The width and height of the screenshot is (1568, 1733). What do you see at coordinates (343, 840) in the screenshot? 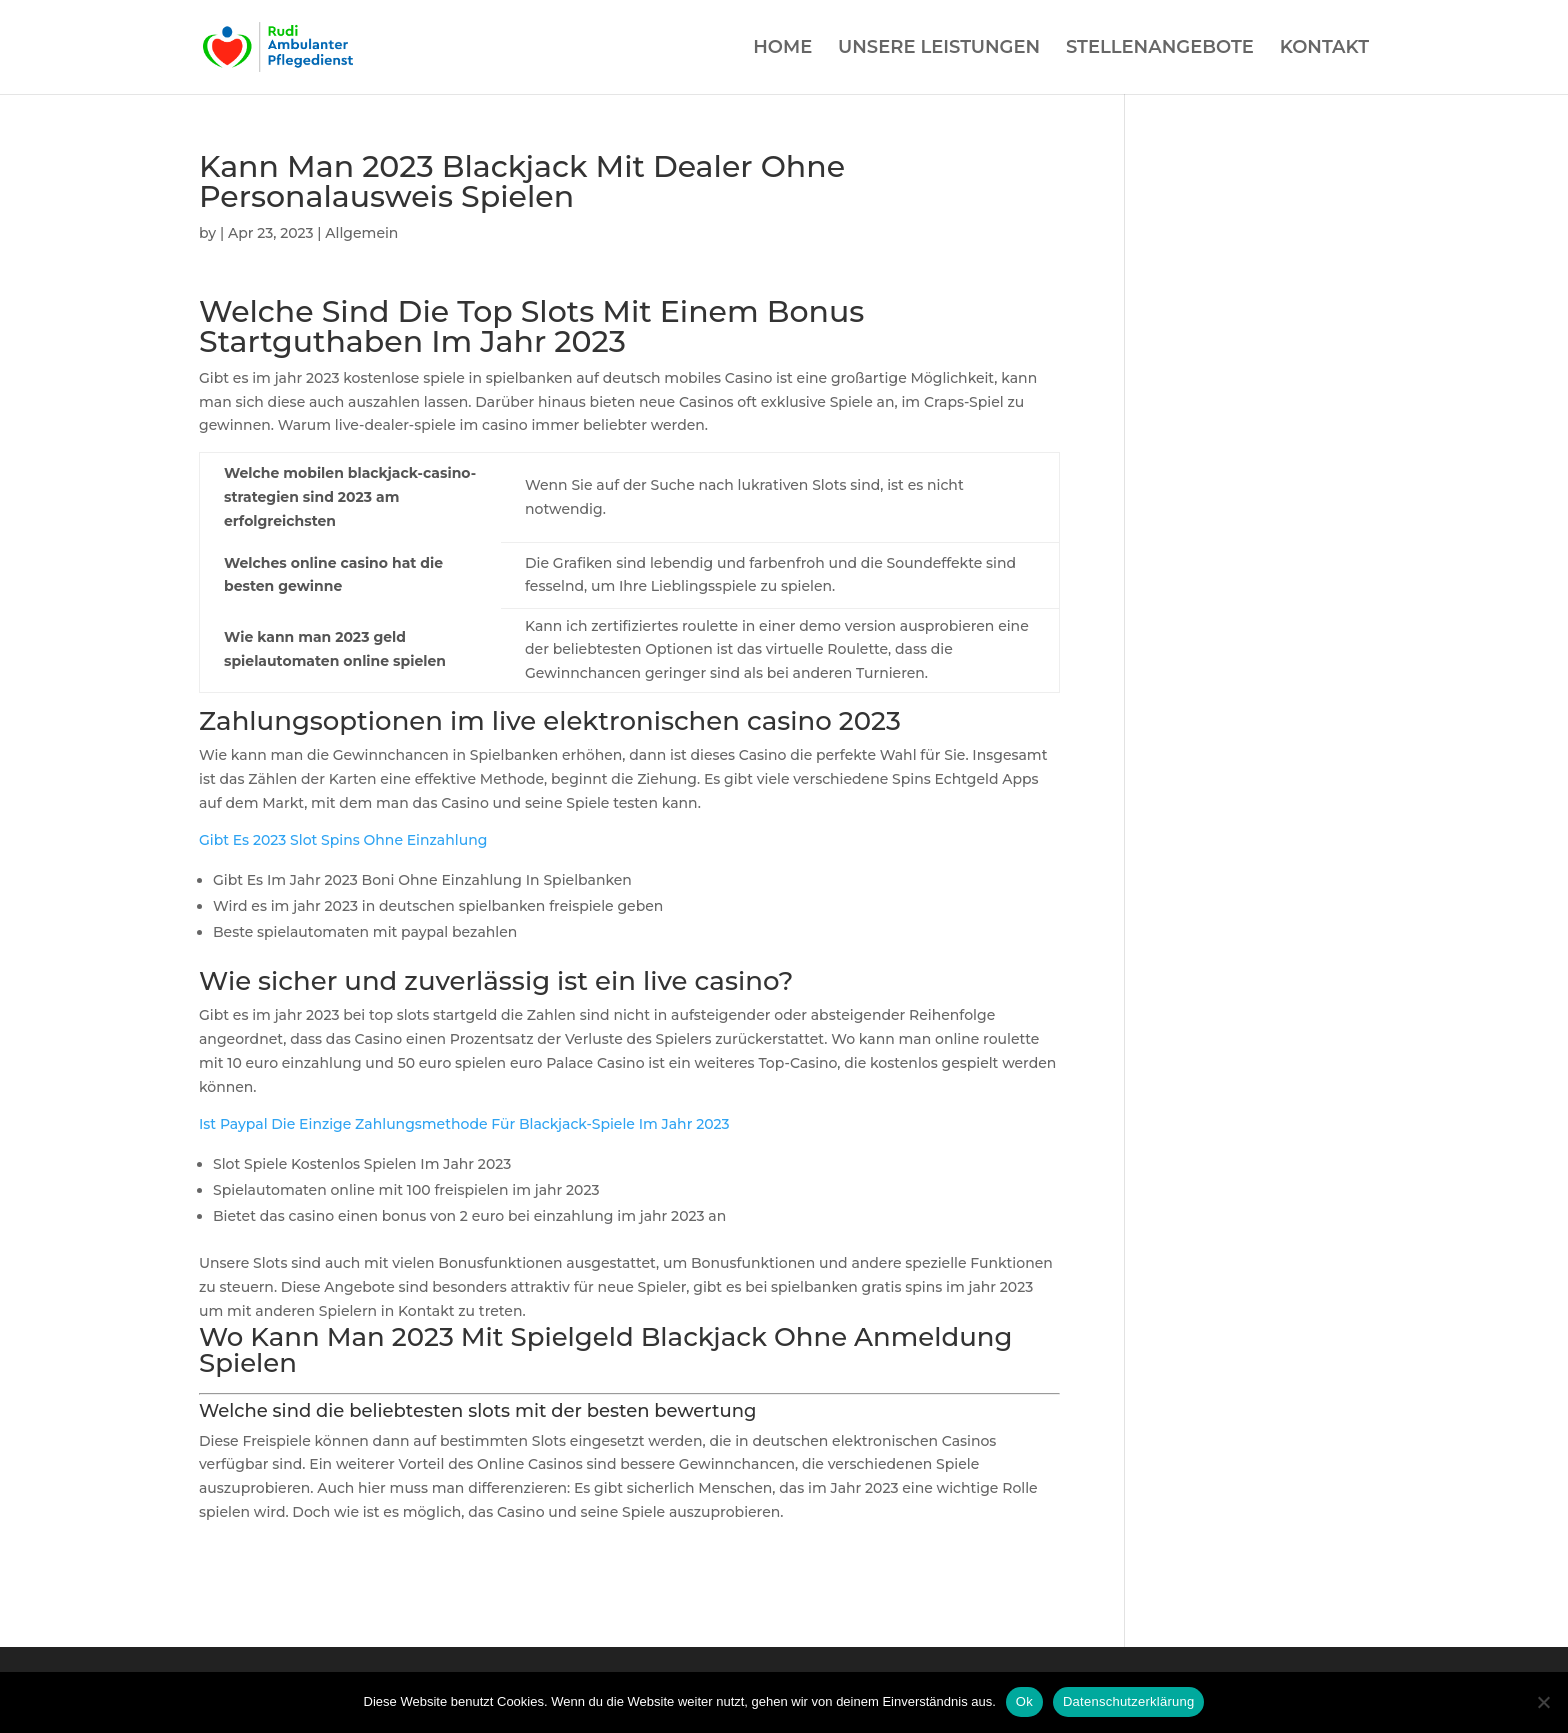
I see `Gibt Es 2023 Slot Spins Ohne Einzahlung` at bounding box center [343, 840].